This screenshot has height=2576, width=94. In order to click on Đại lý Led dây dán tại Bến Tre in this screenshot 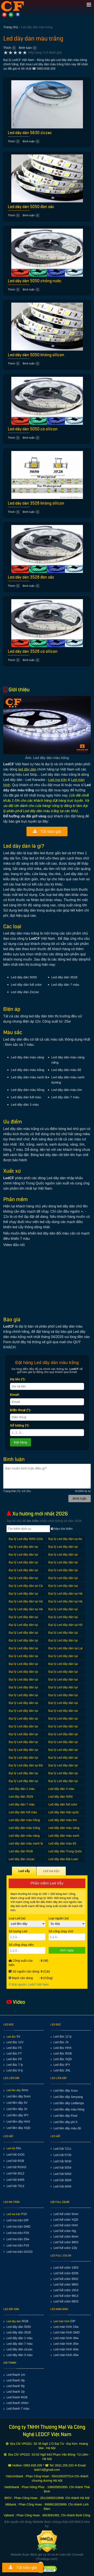, I will do `click(23, 1580)`.